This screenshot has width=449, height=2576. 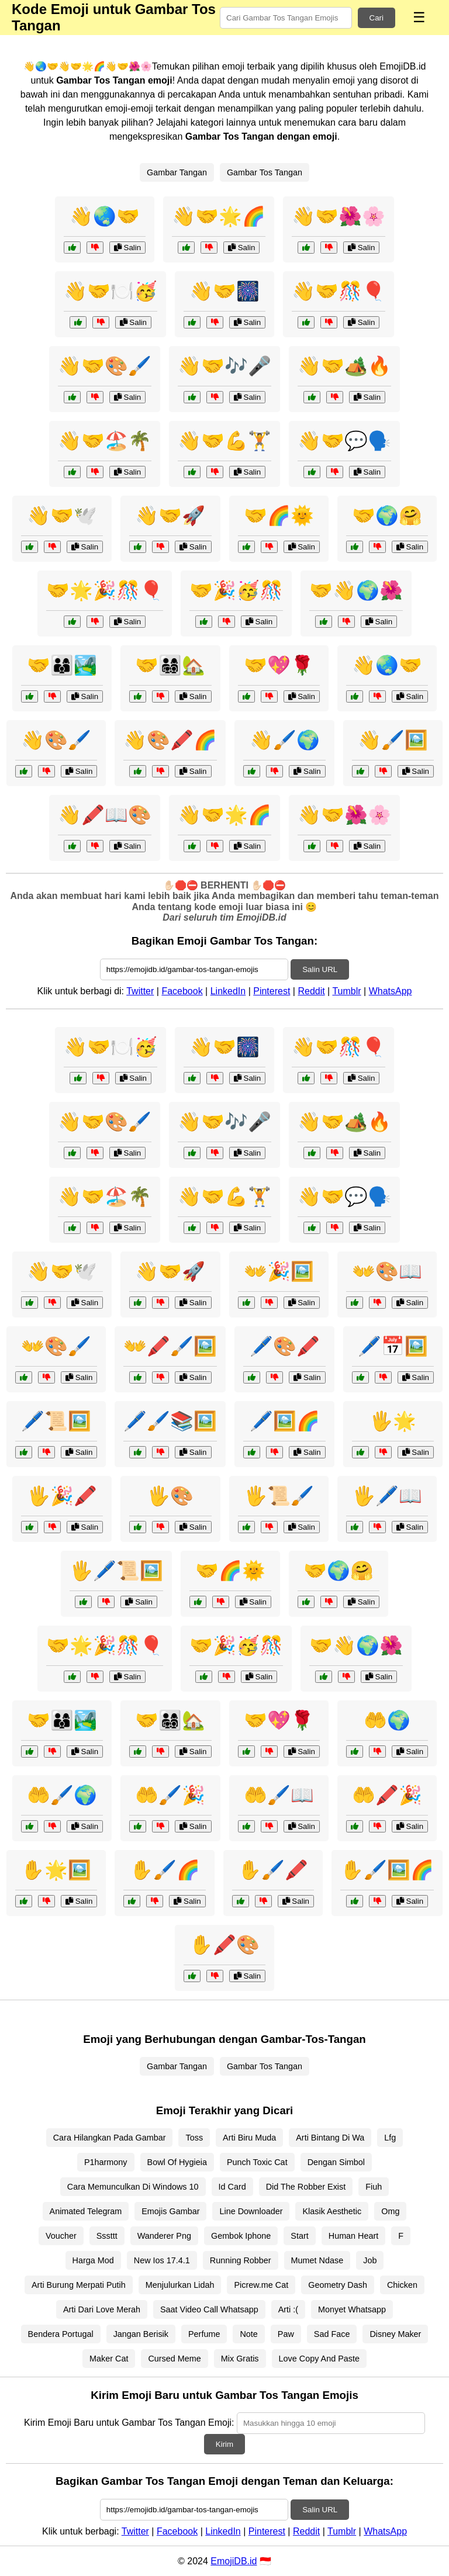 I want to click on Omg, so click(x=390, y=2211).